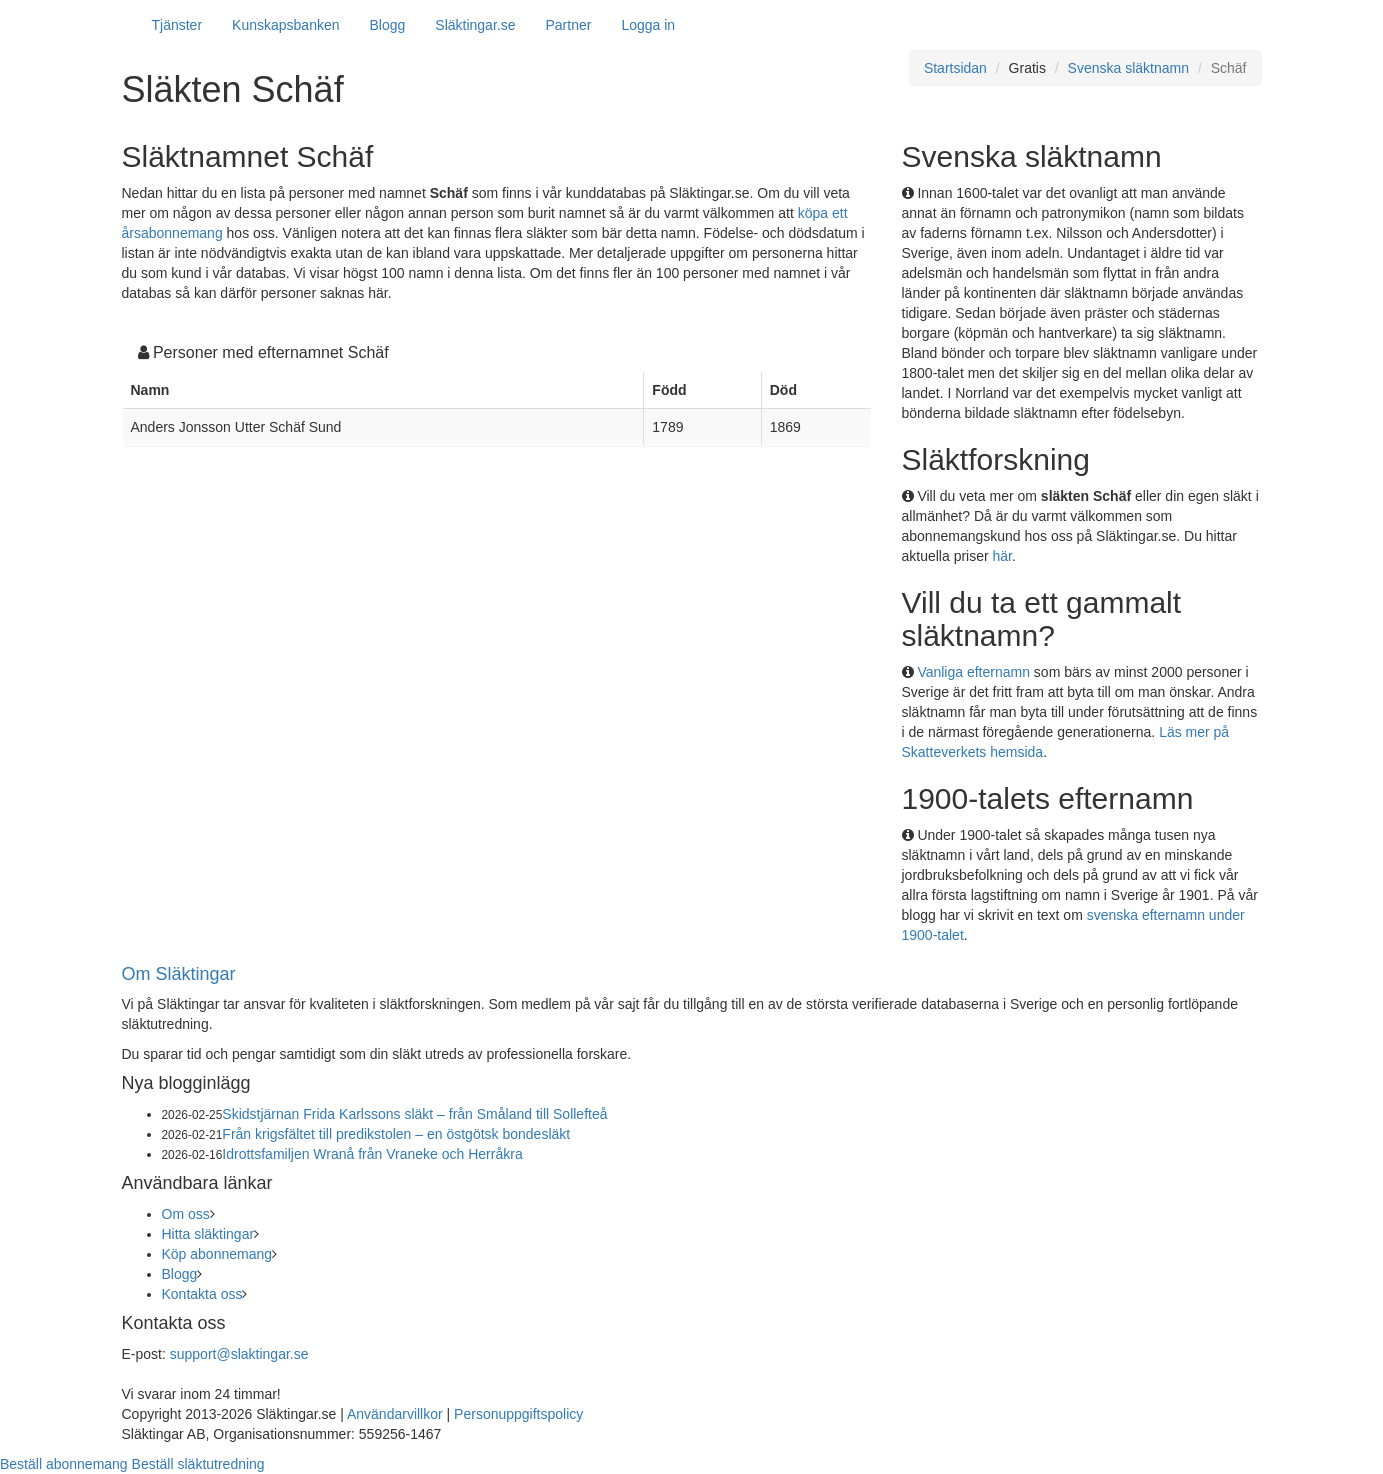 This screenshot has width=1383, height=1474. What do you see at coordinates (179, 974) in the screenshot?
I see `Om Släktingar` at bounding box center [179, 974].